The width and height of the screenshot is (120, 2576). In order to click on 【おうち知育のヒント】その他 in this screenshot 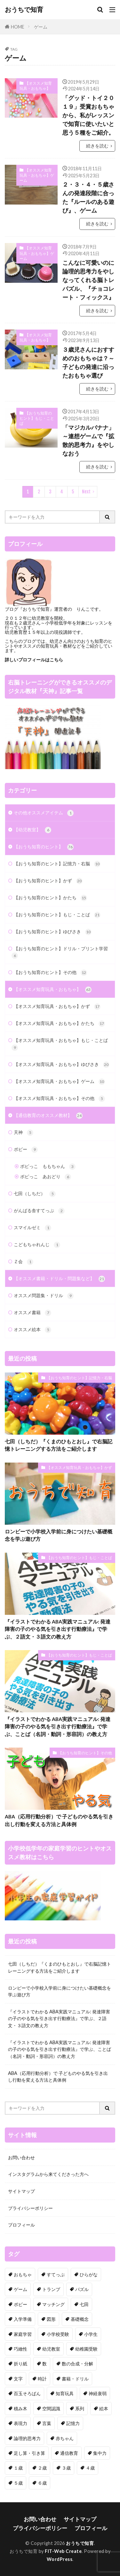, I will do `click(50, 972)`.